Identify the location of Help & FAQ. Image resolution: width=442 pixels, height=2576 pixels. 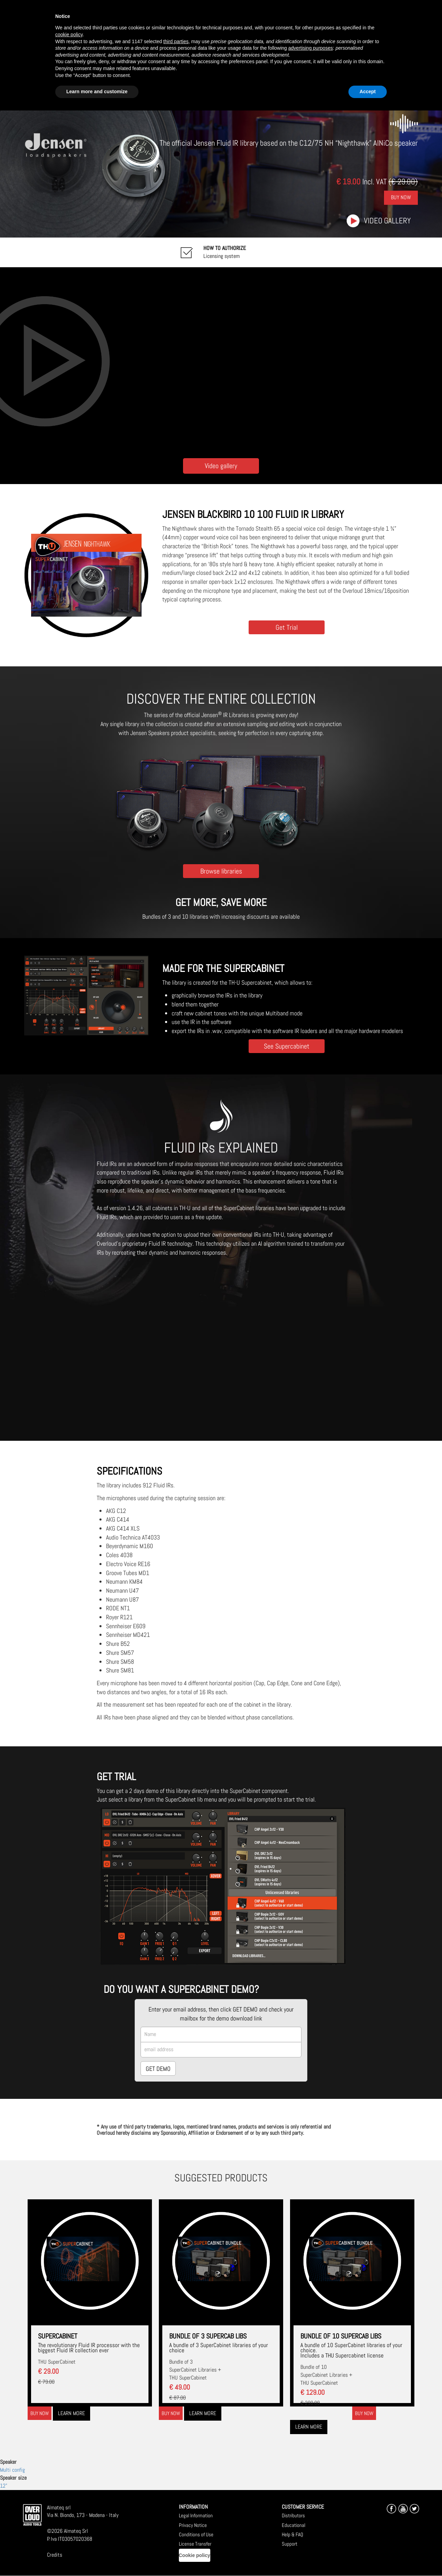
(292, 2534).